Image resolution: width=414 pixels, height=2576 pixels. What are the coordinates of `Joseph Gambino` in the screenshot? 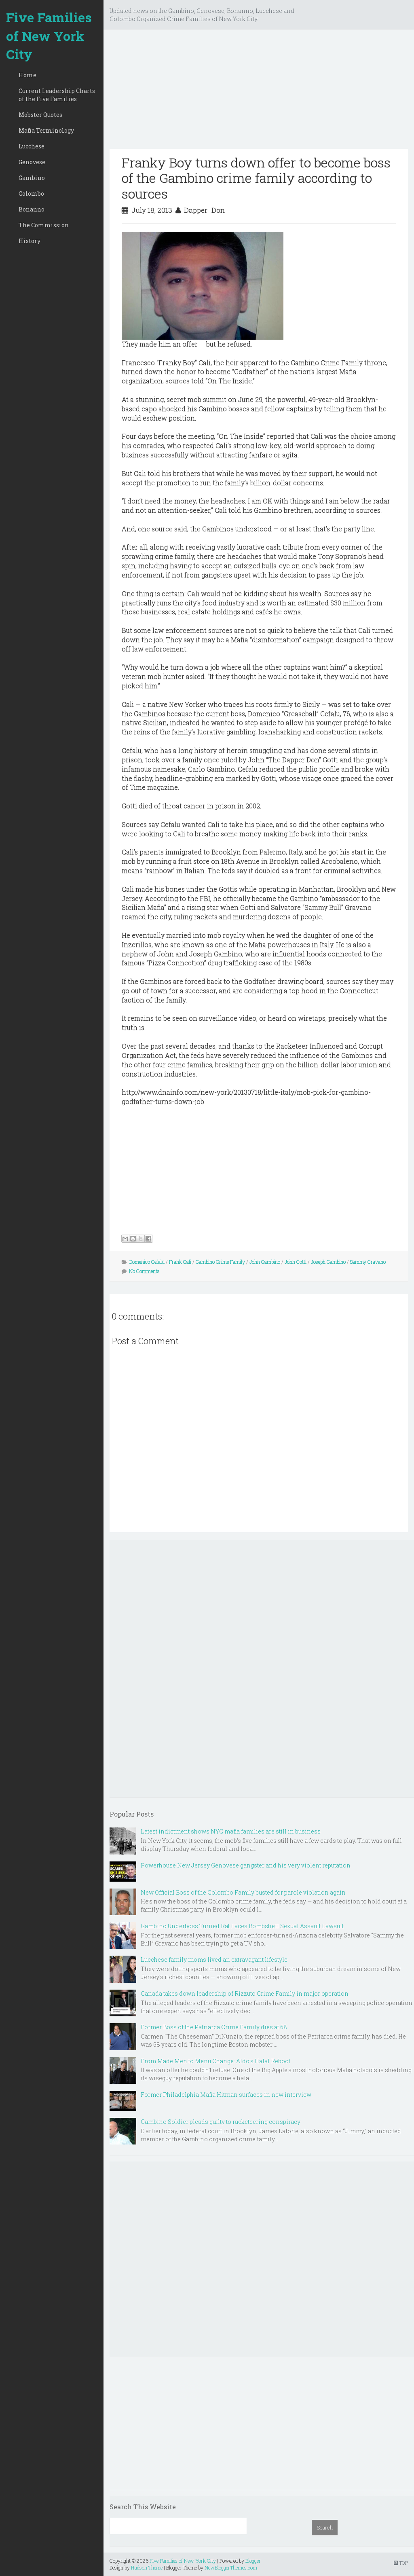 It's located at (328, 1261).